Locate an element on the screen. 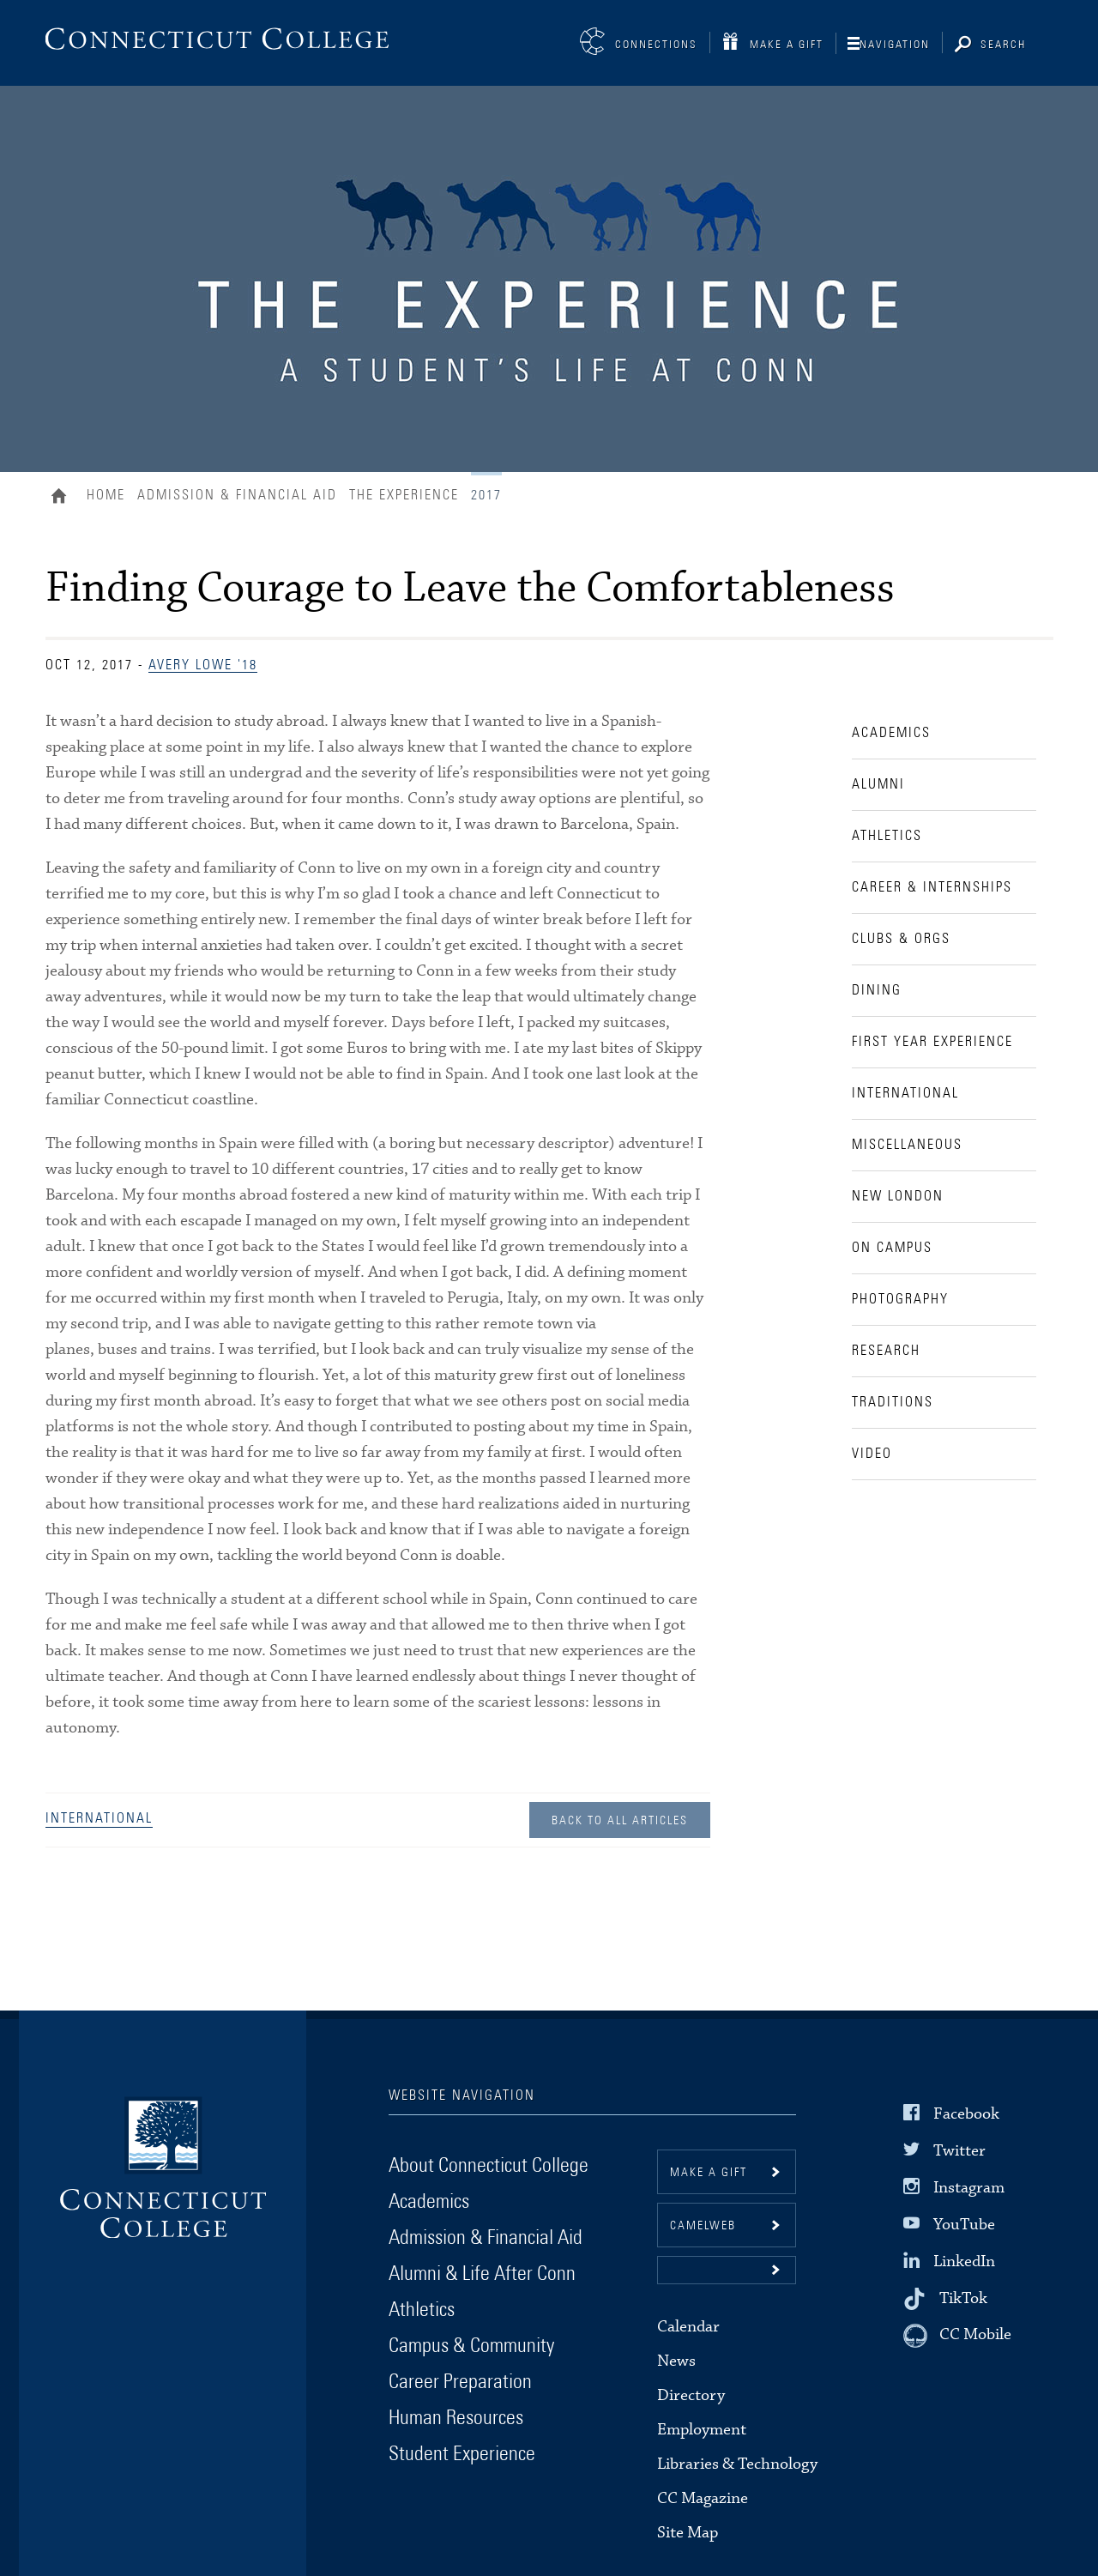 This screenshot has width=1098, height=2576. News is located at coordinates (676, 2361).